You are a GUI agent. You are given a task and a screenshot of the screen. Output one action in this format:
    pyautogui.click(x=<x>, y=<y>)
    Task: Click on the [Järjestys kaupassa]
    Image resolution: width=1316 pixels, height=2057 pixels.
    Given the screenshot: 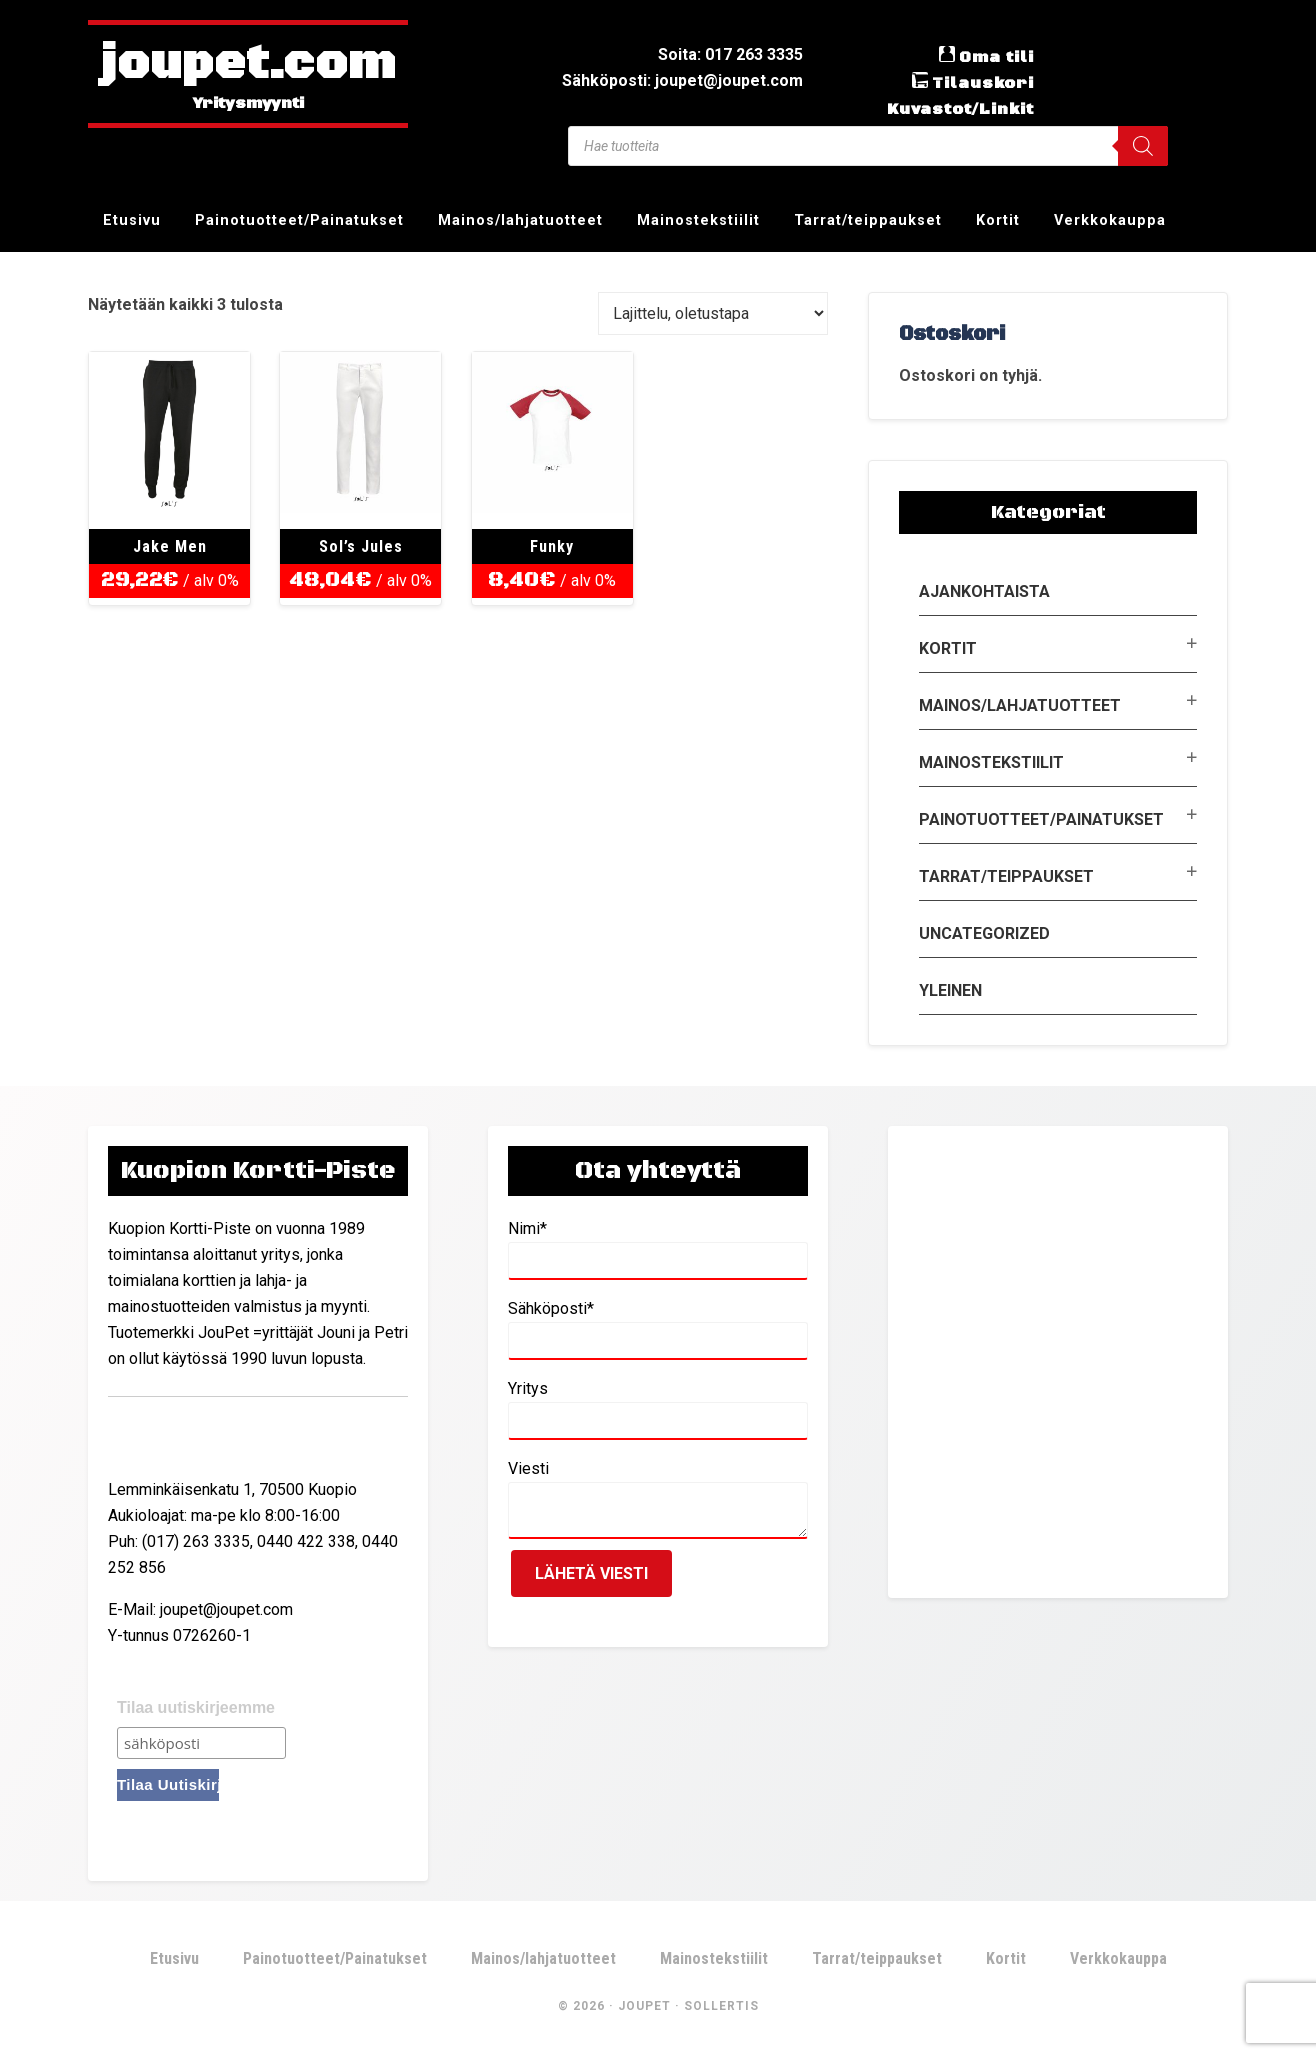 What is the action you would take?
    pyautogui.click(x=713, y=313)
    